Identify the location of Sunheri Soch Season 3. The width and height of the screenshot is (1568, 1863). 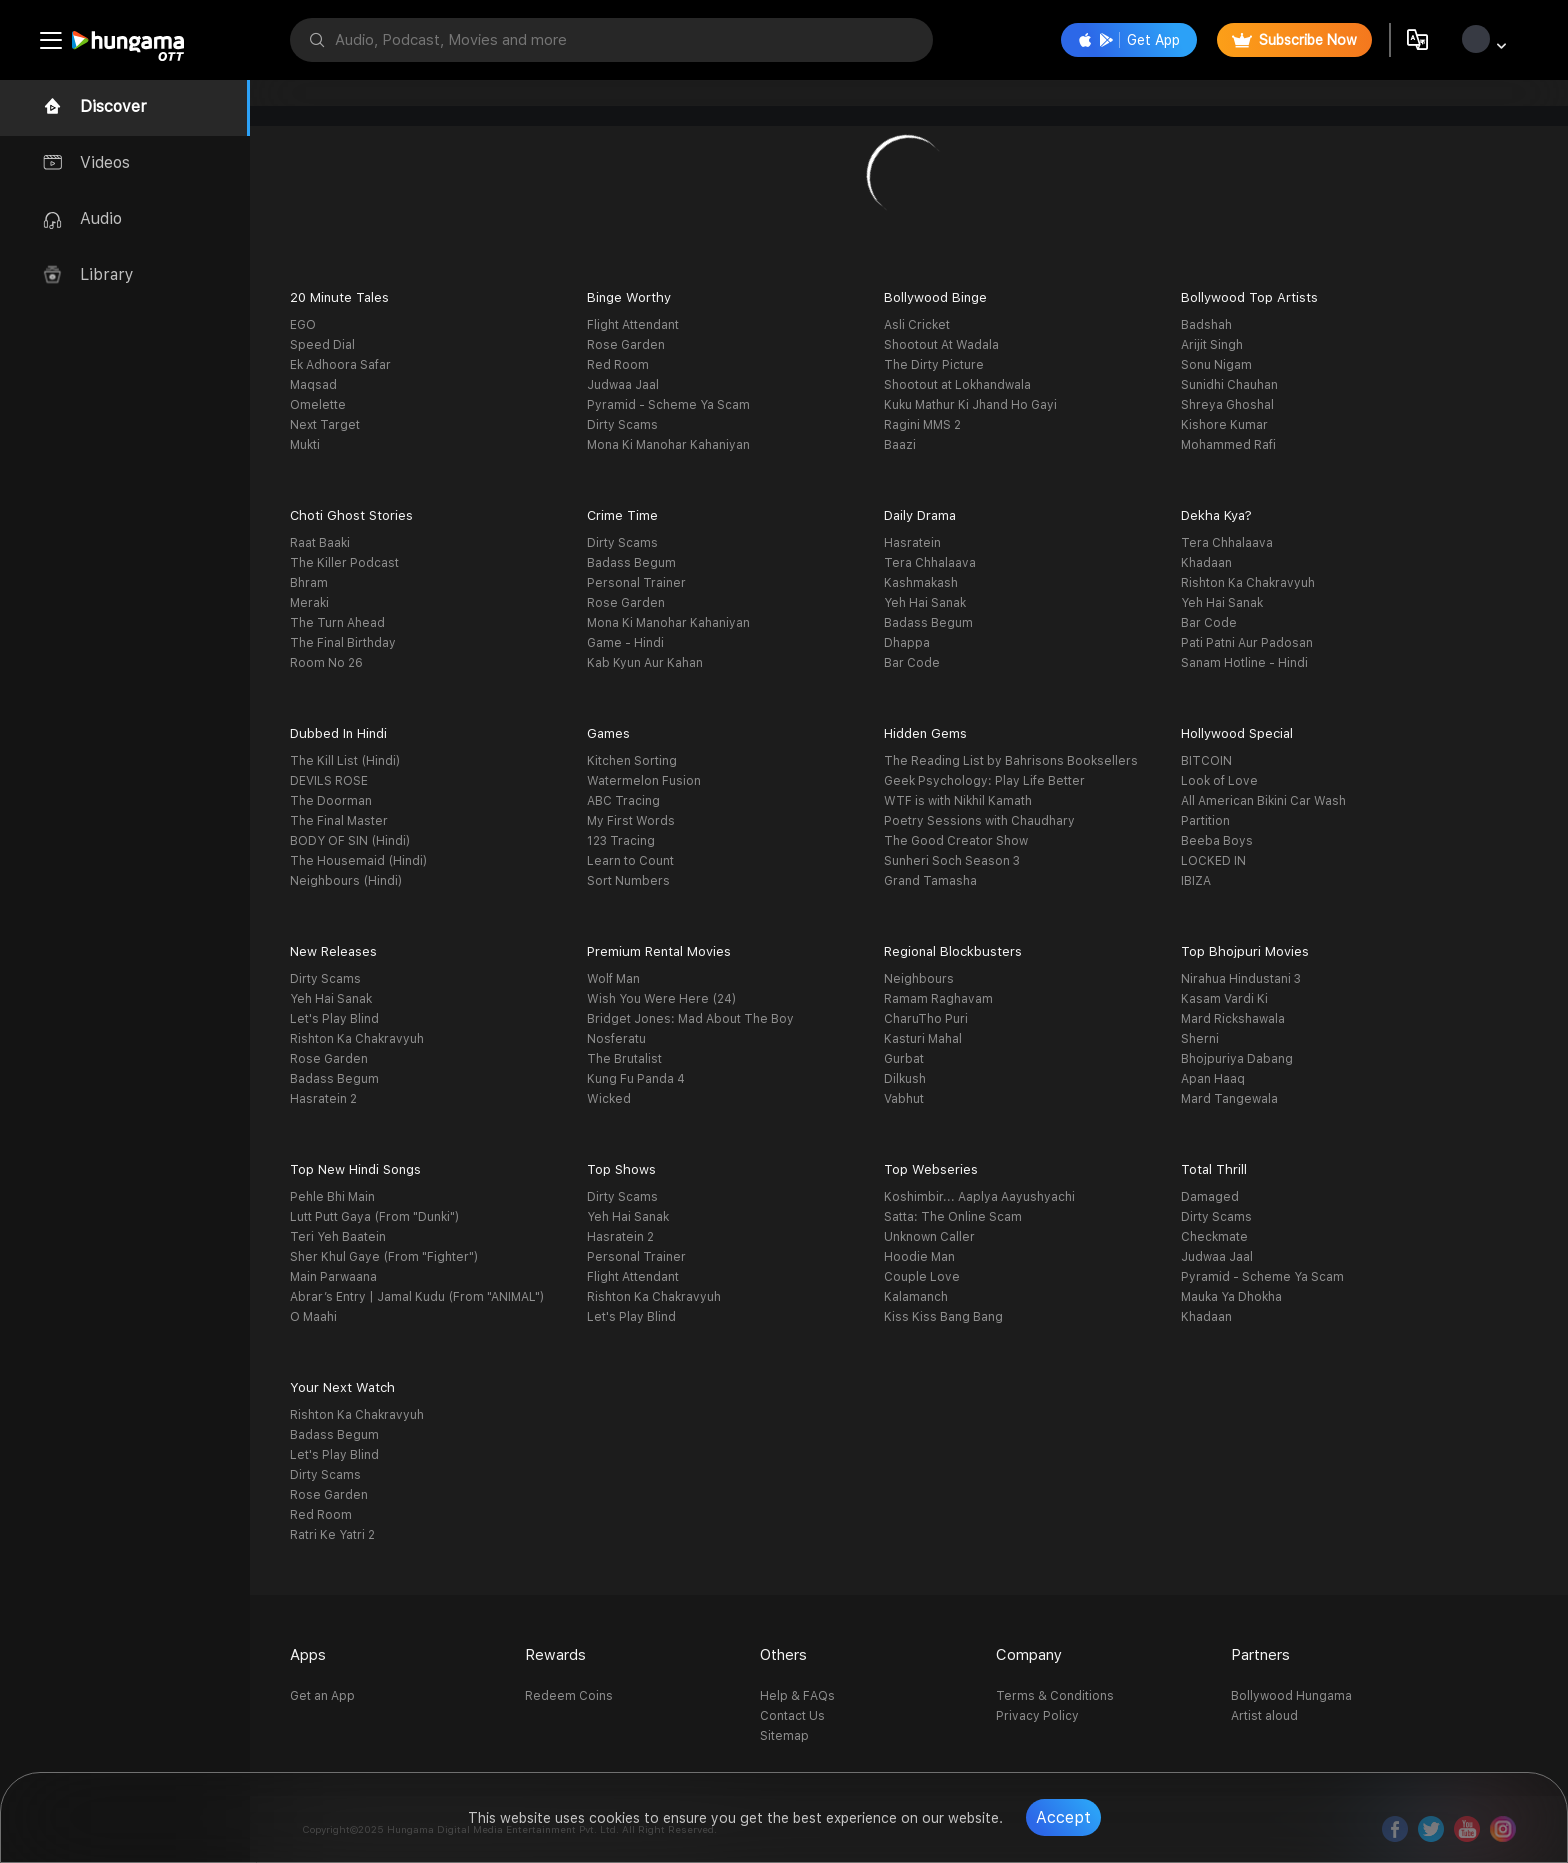
(952, 861).